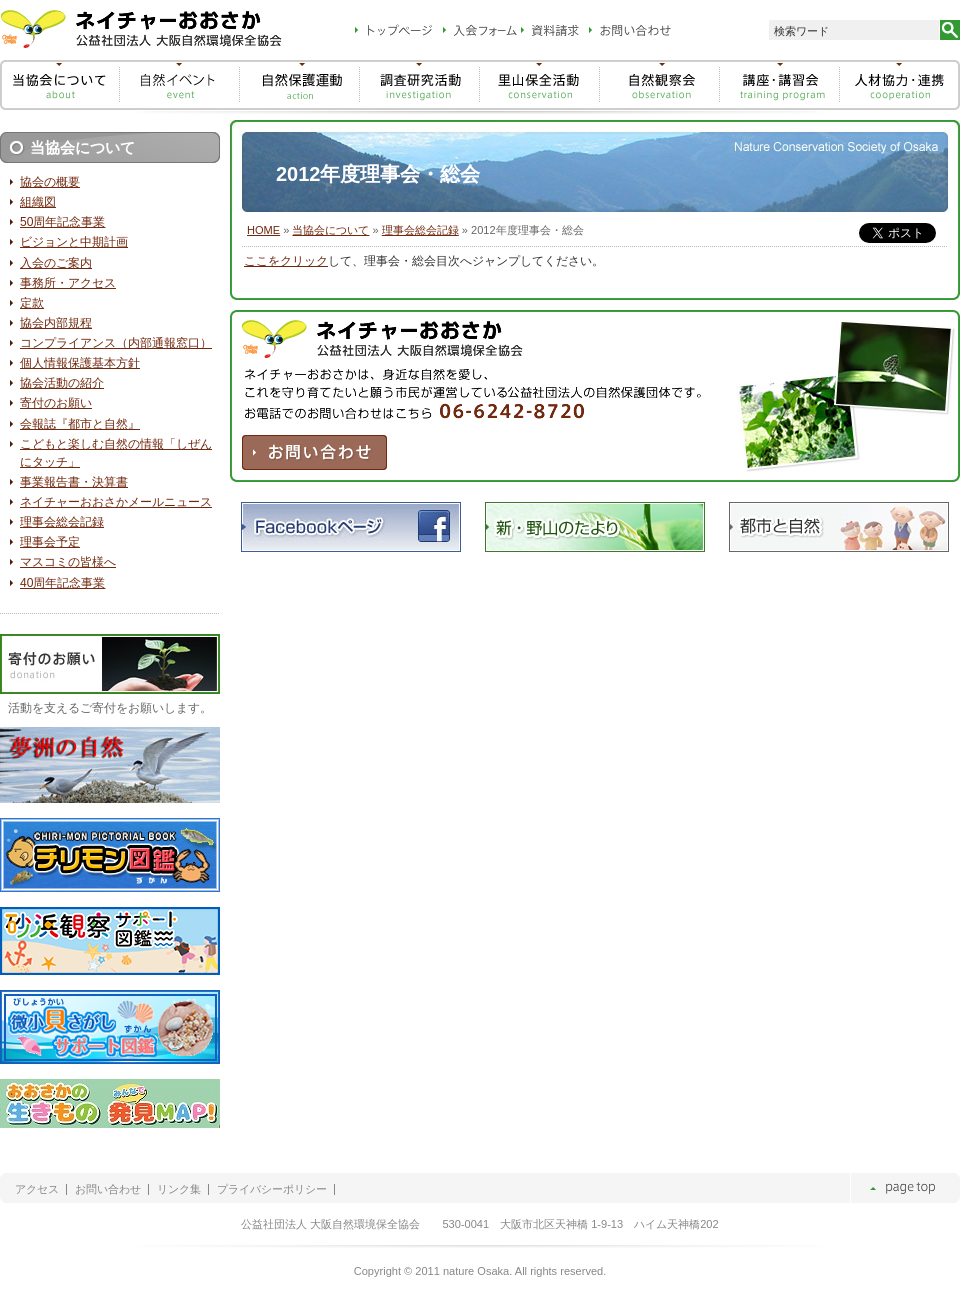 This screenshot has width=960, height=1297. What do you see at coordinates (116, 343) in the screenshot?
I see `コンプライアンス（内部通報窓口）` at bounding box center [116, 343].